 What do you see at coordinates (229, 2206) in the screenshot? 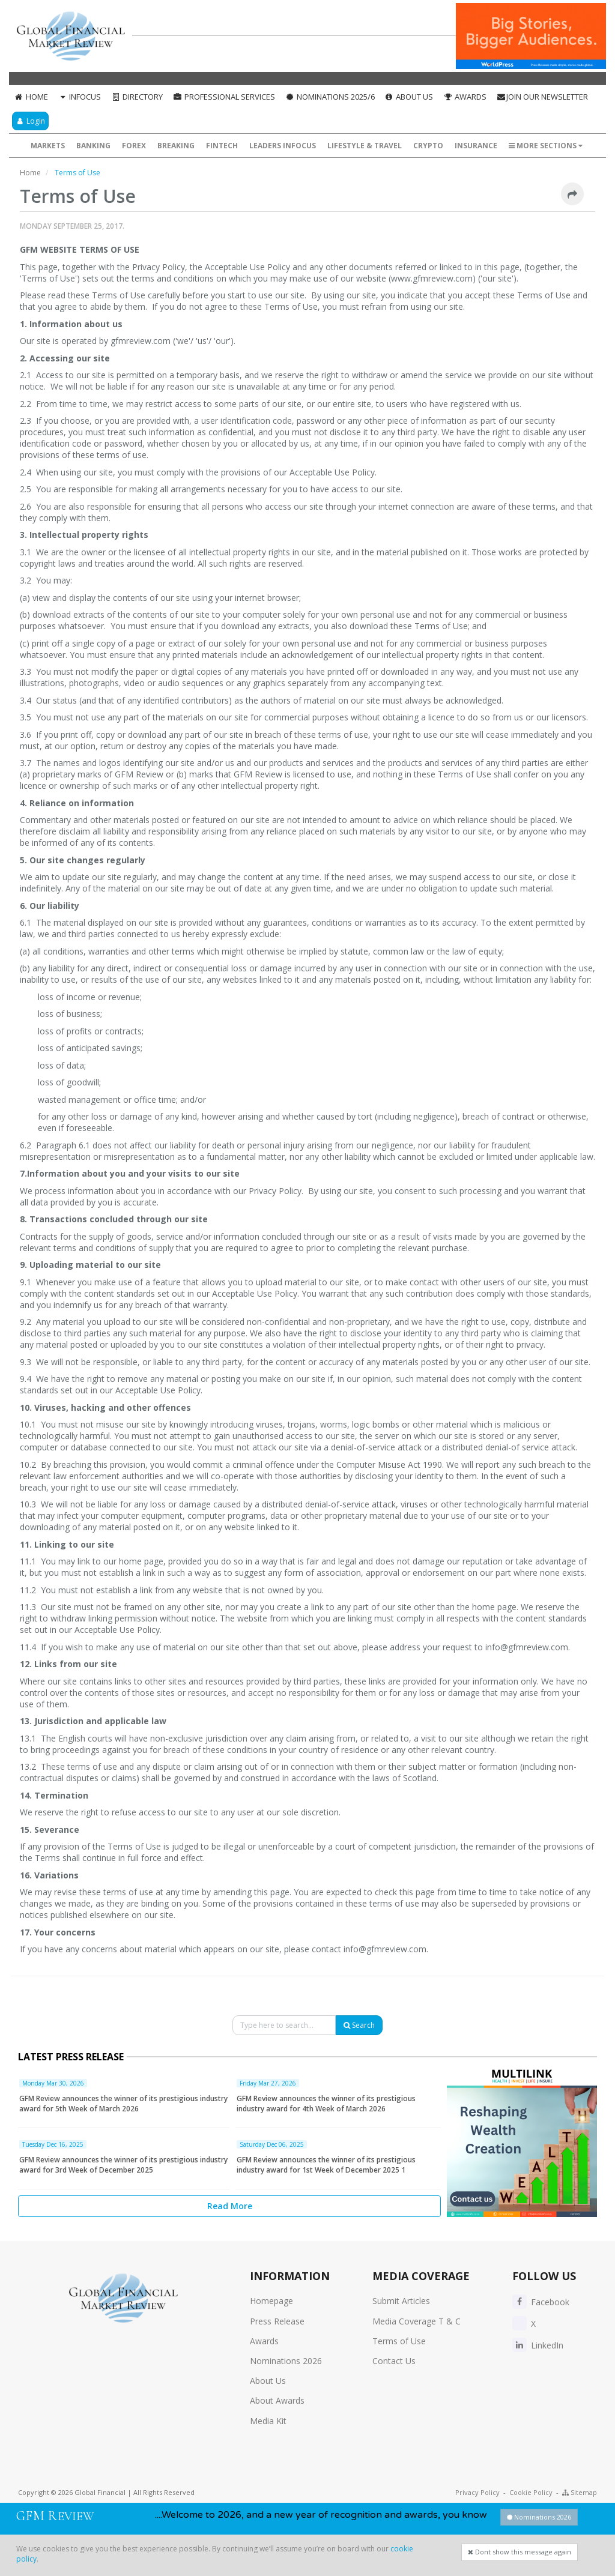
I see `Read More` at bounding box center [229, 2206].